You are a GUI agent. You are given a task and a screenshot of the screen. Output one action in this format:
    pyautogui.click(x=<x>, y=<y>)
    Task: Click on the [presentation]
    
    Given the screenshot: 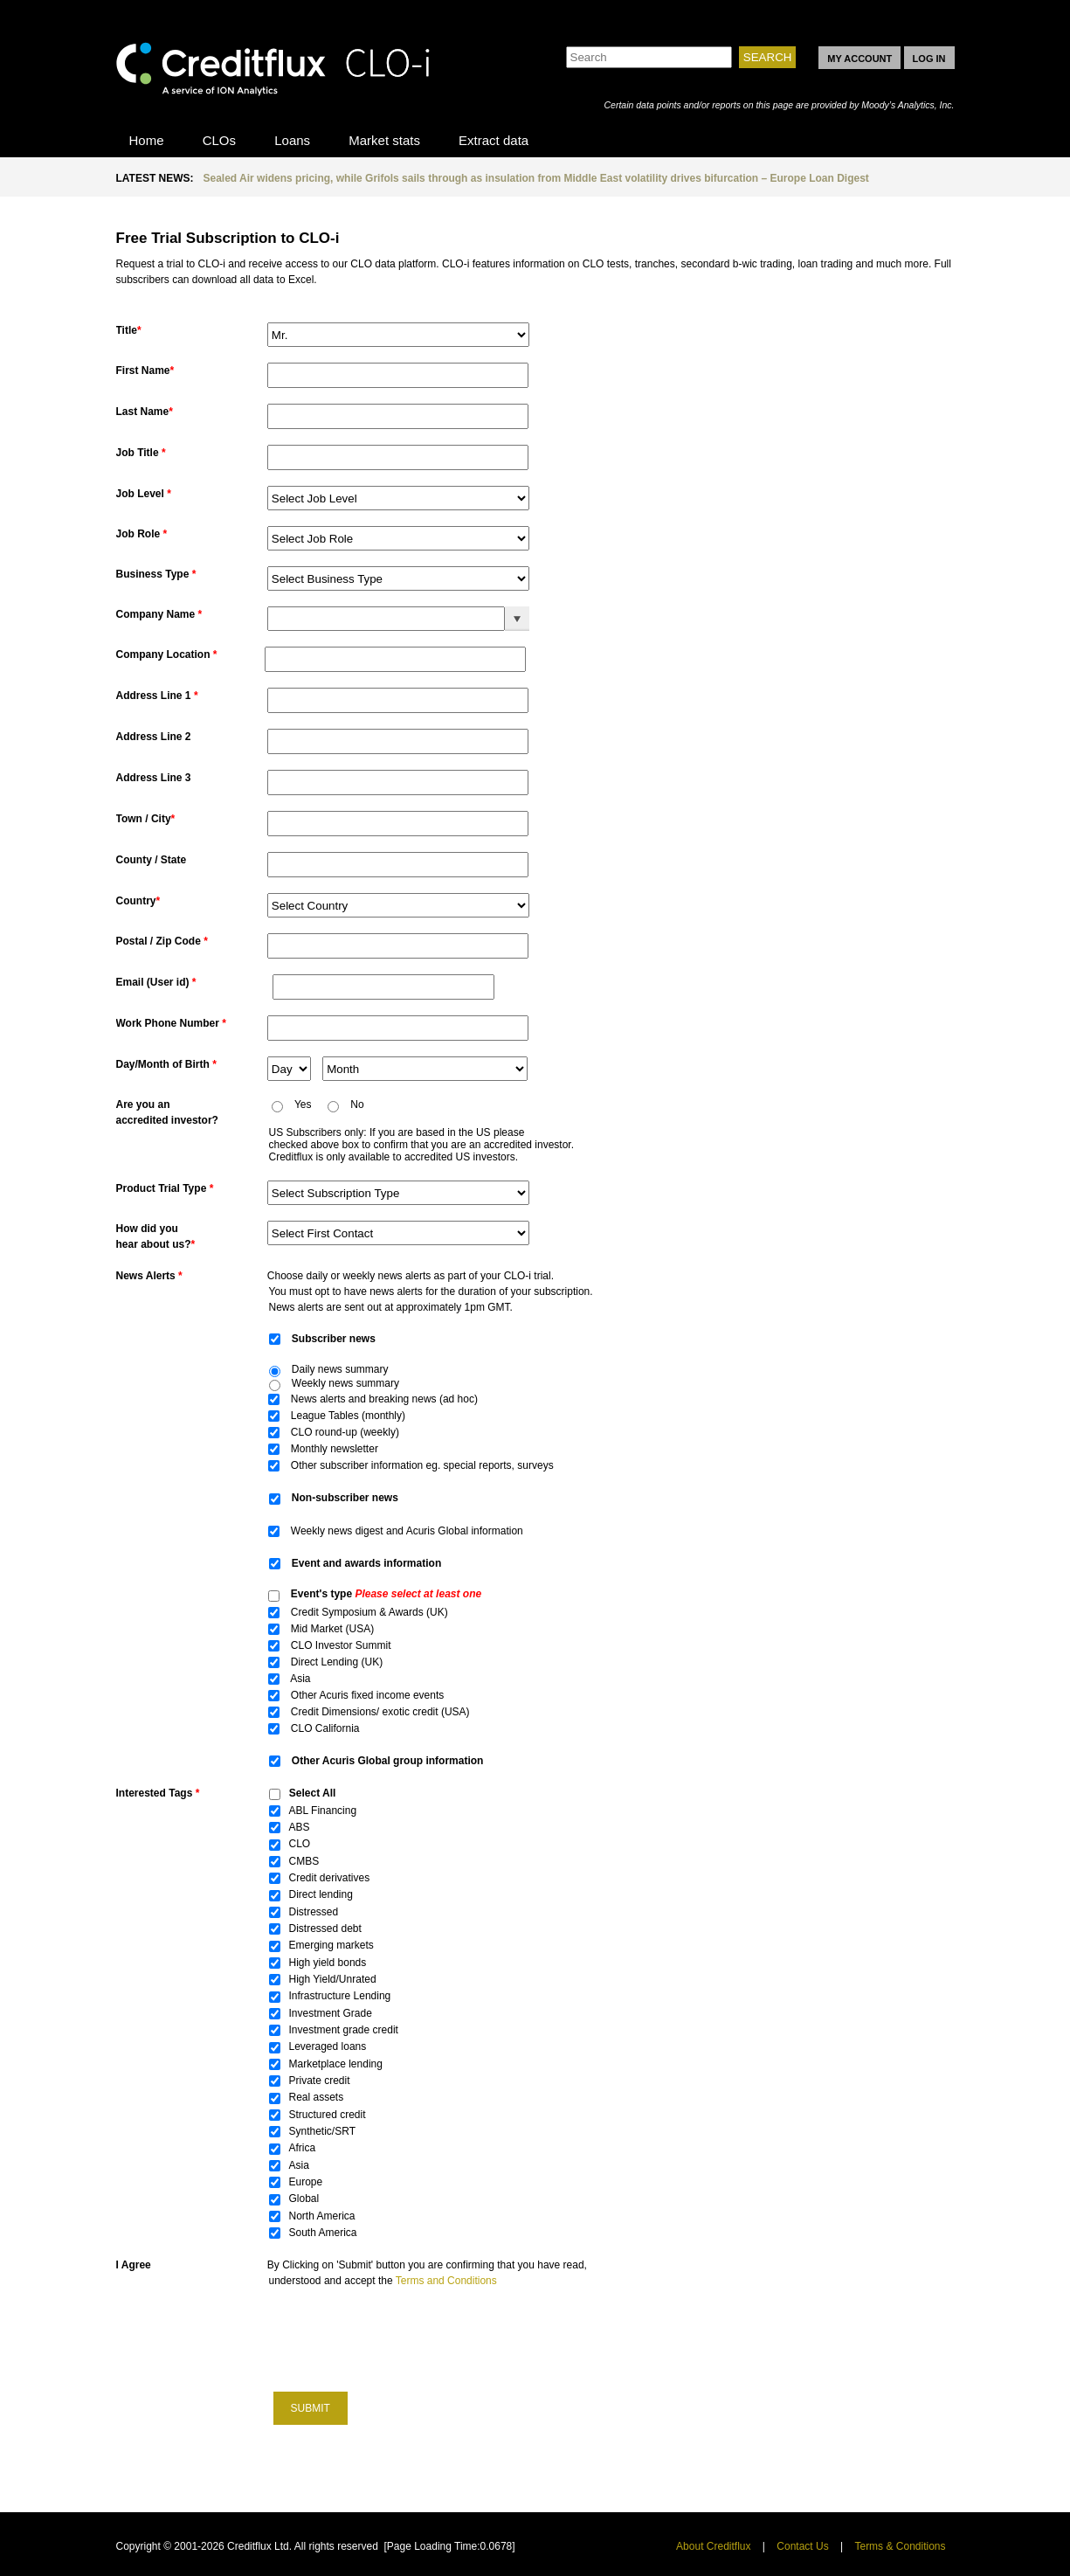 What is the action you would take?
    pyautogui.click(x=402, y=2338)
    